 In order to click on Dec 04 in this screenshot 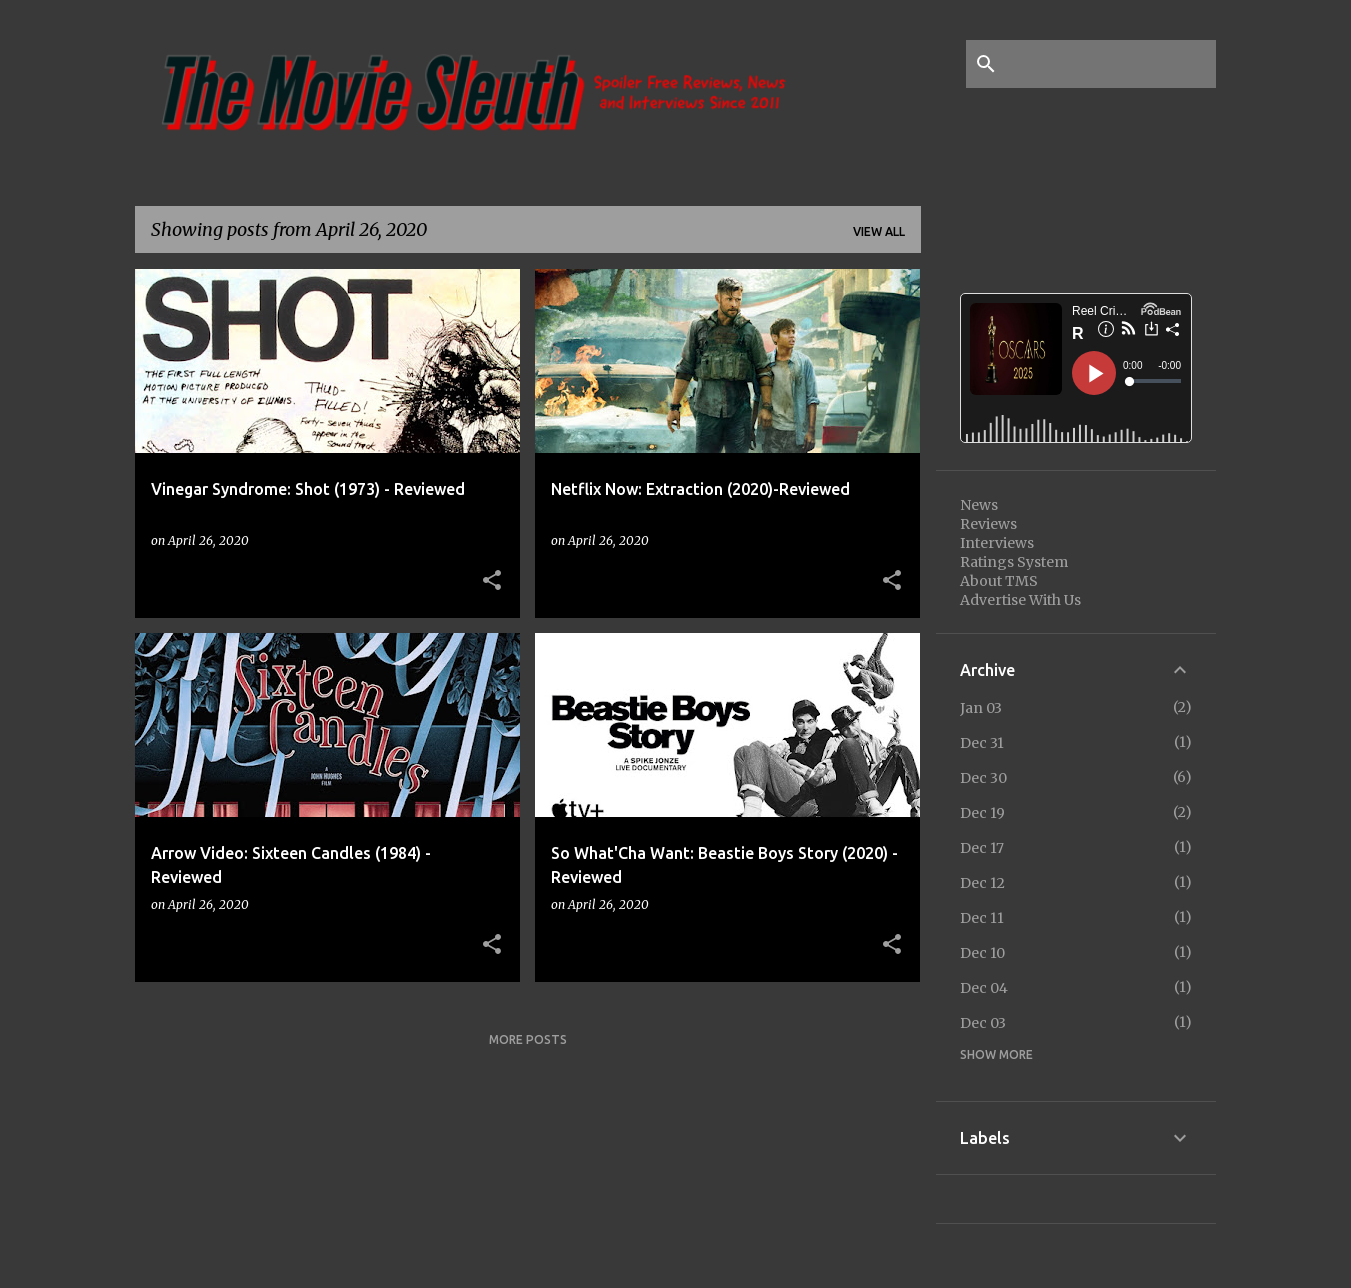, I will do `click(984, 988)`.